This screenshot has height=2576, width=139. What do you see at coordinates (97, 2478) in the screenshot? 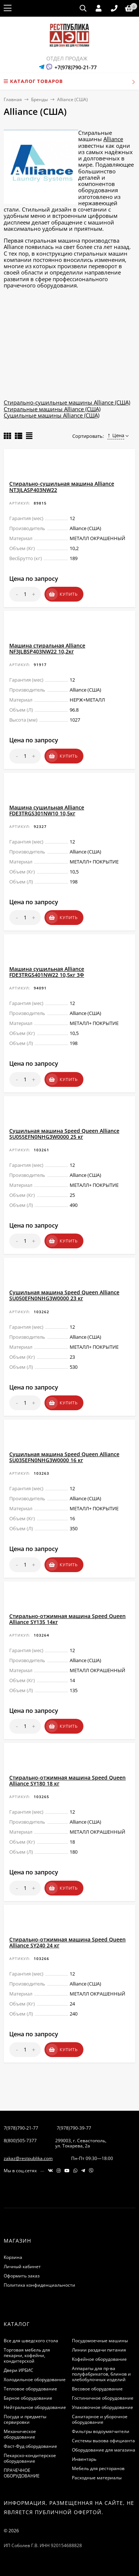
I see `Расходные материалы` at bounding box center [97, 2478].